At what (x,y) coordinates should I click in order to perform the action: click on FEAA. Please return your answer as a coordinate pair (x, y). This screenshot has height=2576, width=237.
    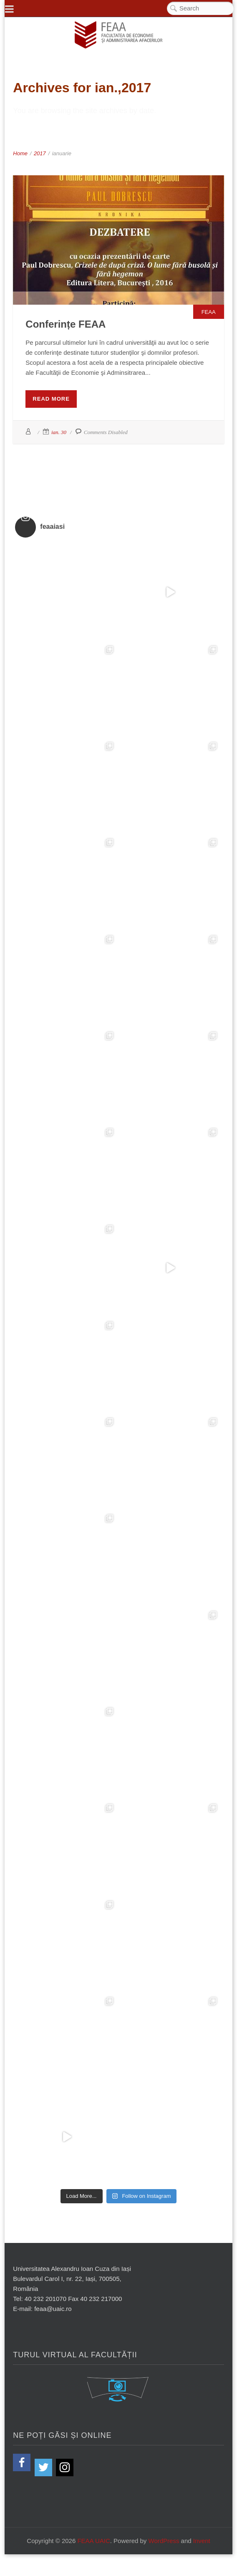
    Looking at the image, I should click on (209, 312).